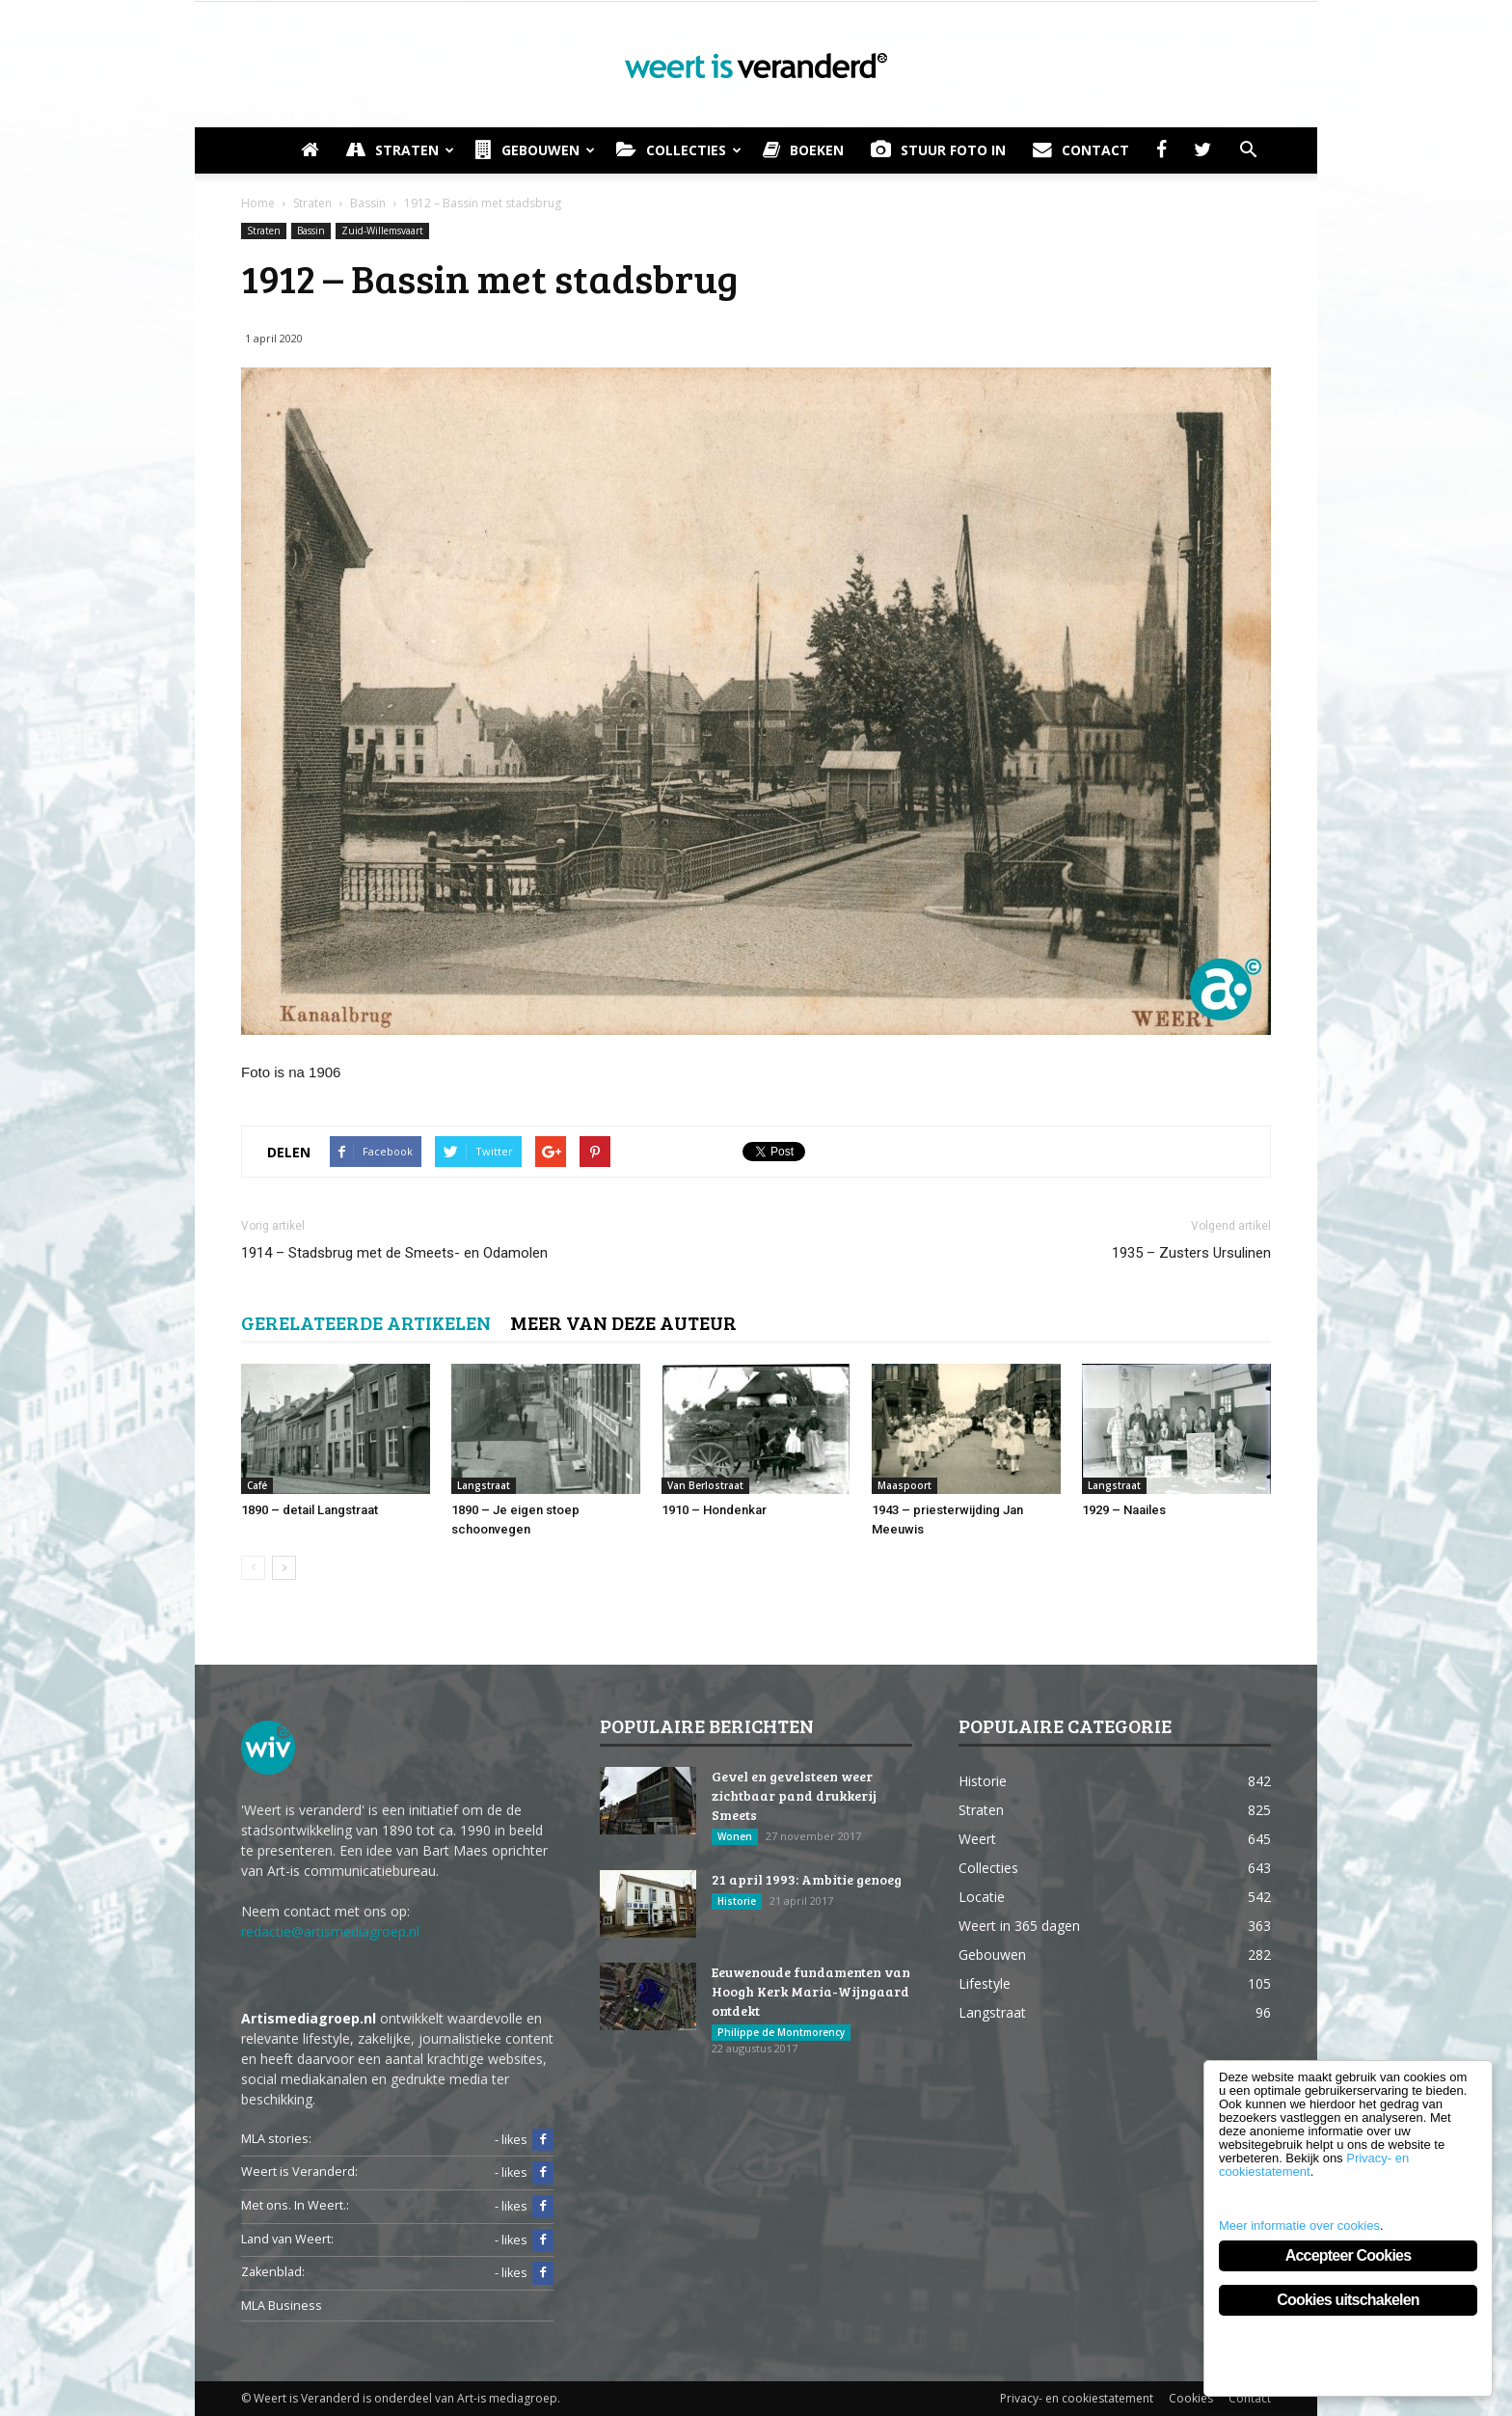 The width and height of the screenshot is (1512, 2416). What do you see at coordinates (273, 2272) in the screenshot?
I see `Zakenblad:` at bounding box center [273, 2272].